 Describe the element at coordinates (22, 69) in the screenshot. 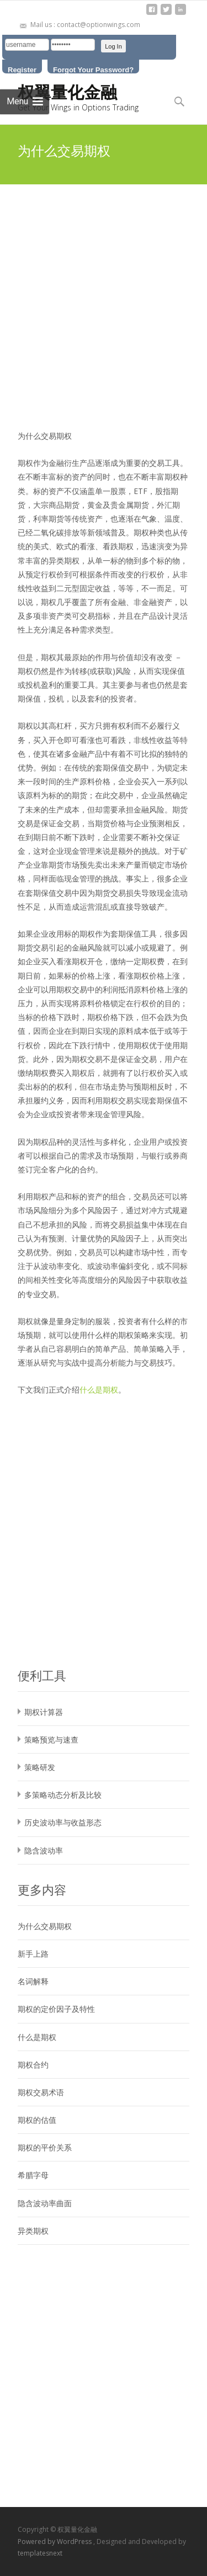

I see `Register` at that location.